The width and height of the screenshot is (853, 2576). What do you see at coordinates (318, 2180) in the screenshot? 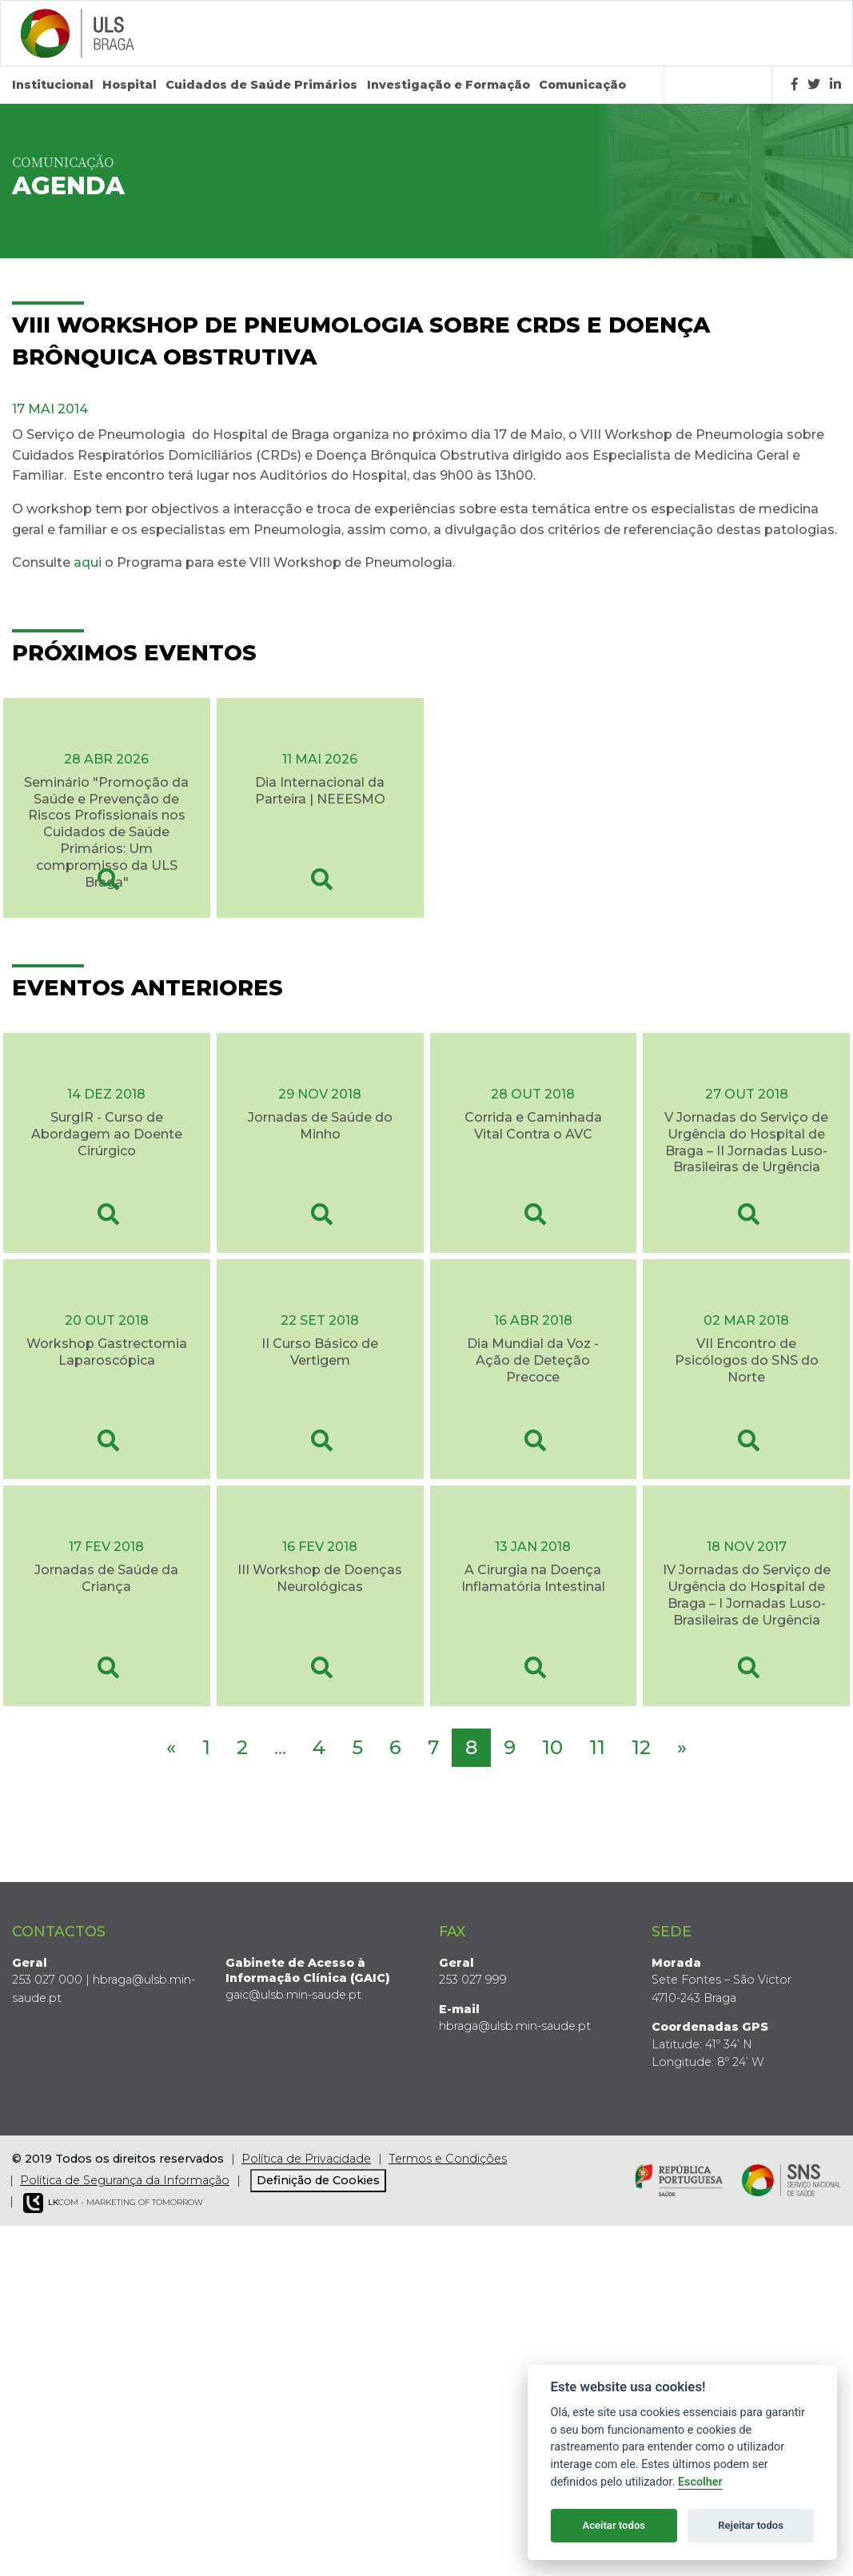
I see `Definição de Cookies [View cookie settings]` at bounding box center [318, 2180].